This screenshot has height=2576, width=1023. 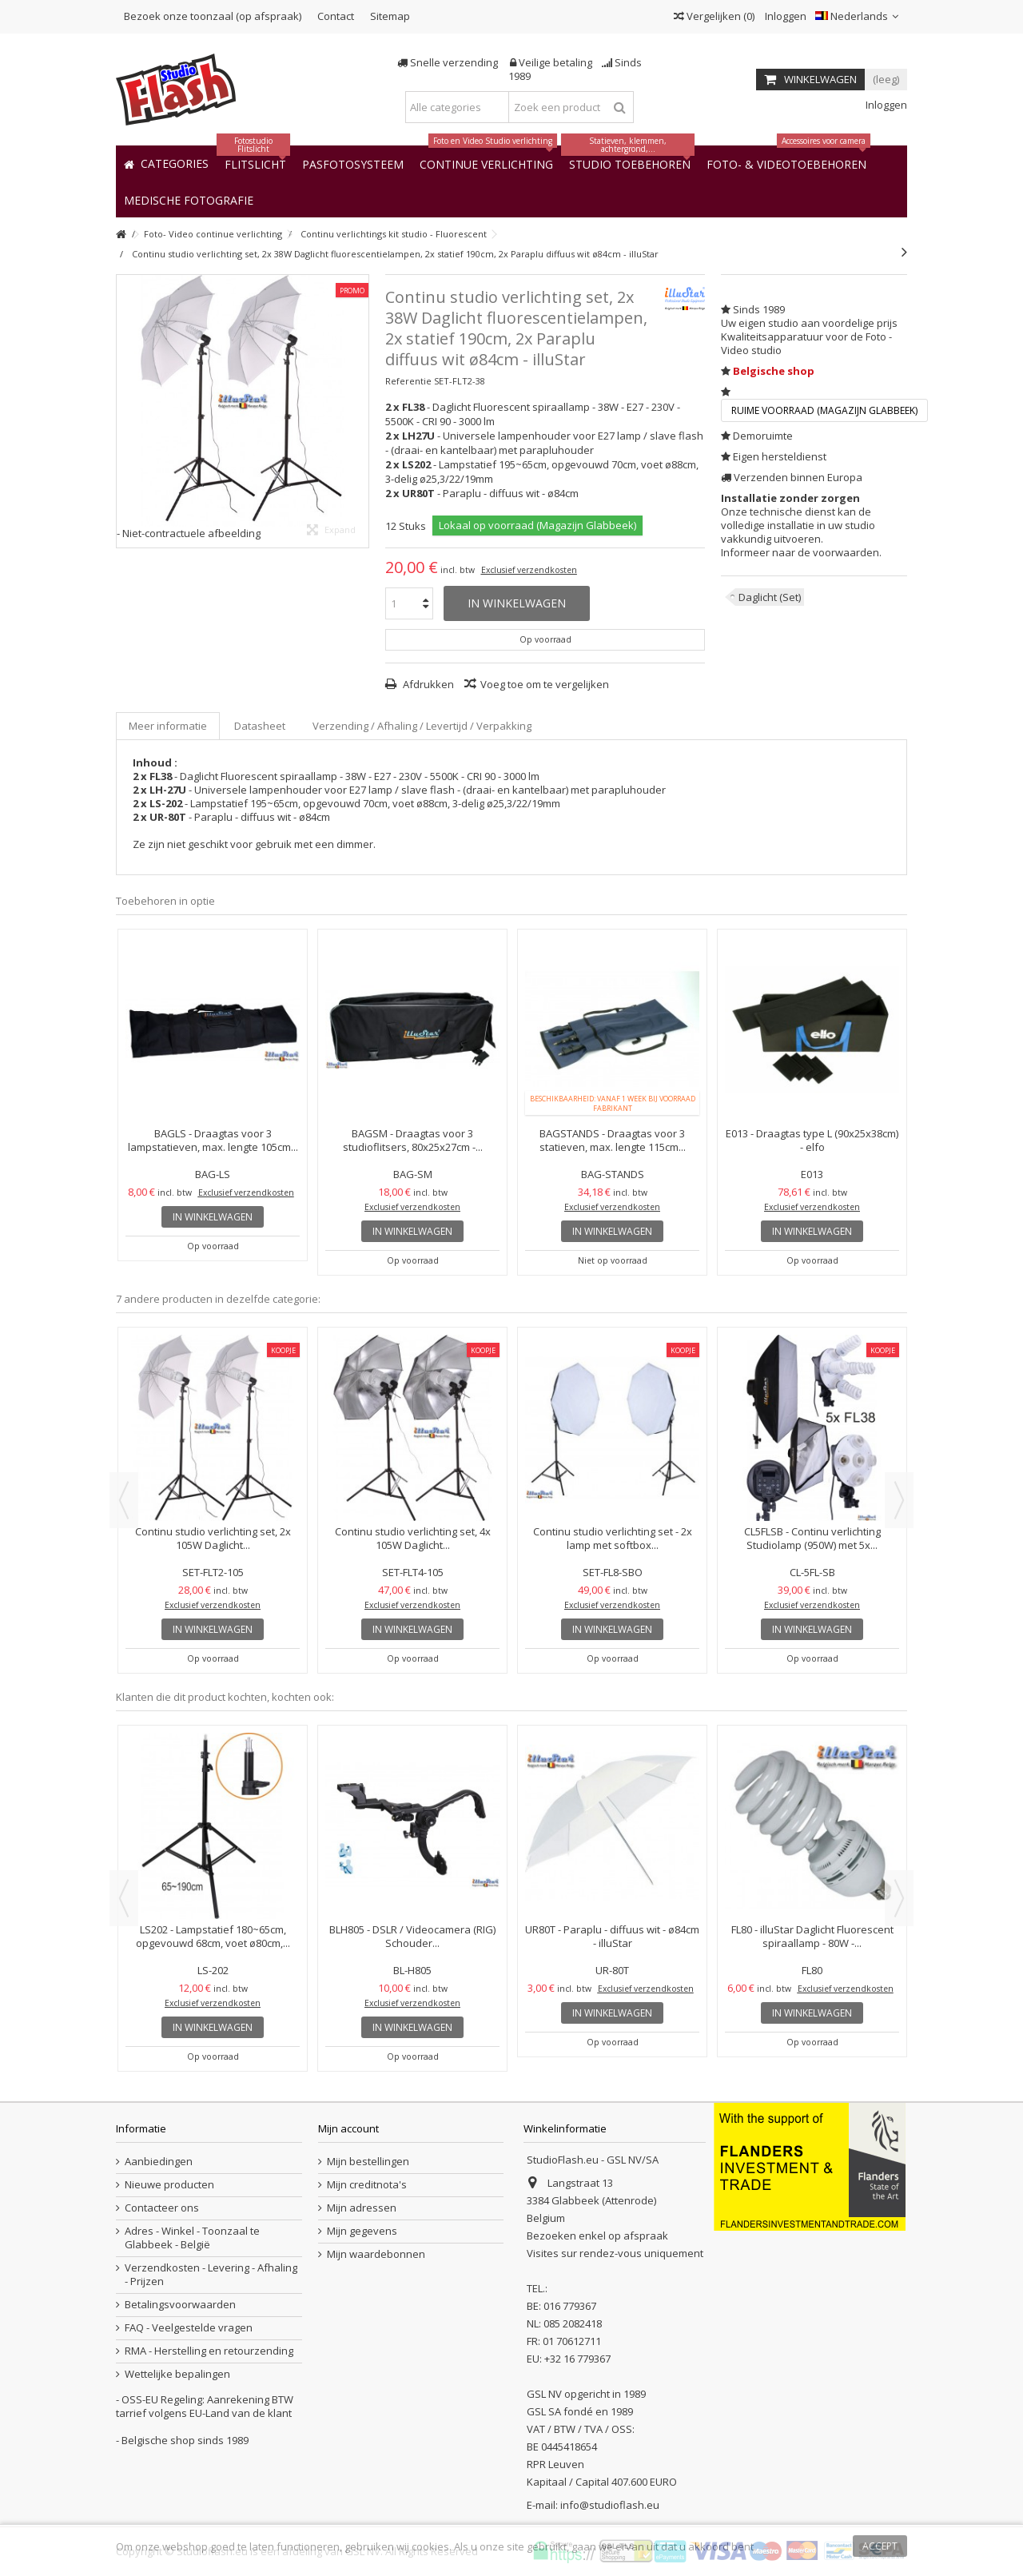 I want to click on Mijn adressen, so click(x=361, y=2208).